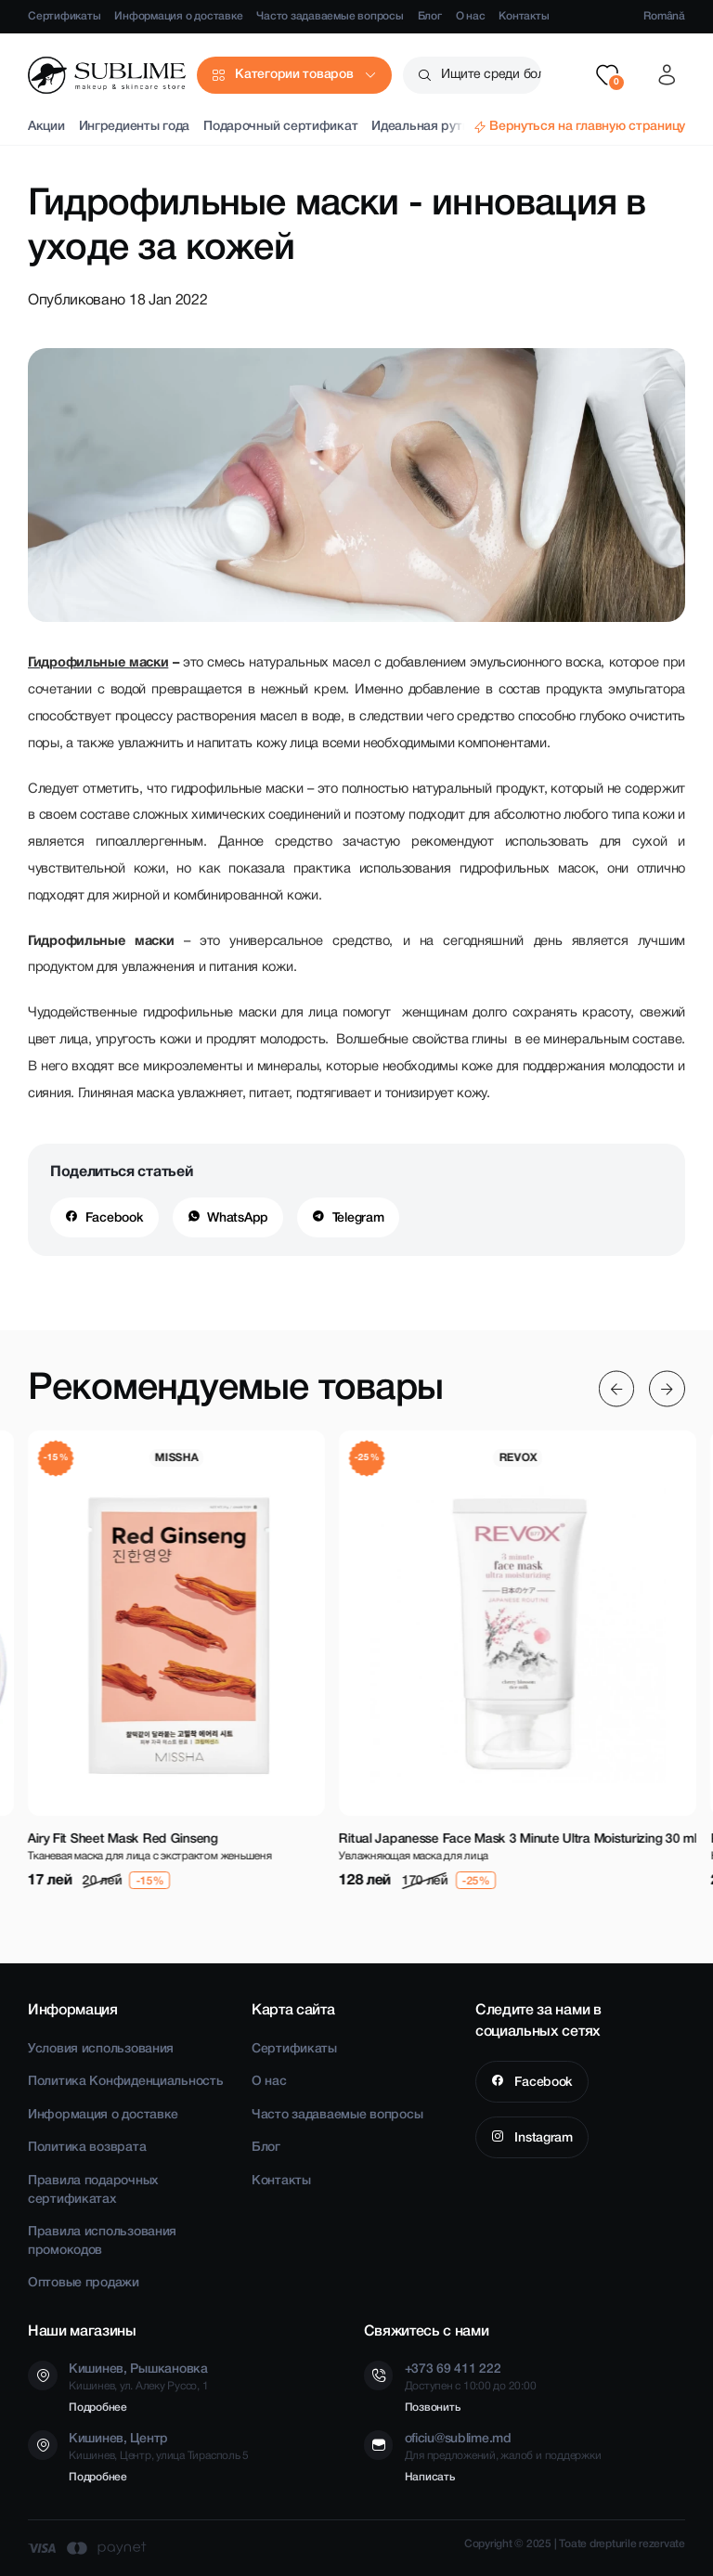  I want to click on Ингредиенты года, so click(134, 127).